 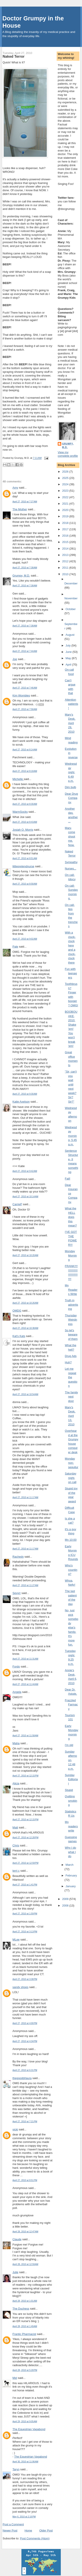 I want to click on April 27, 2010 at 3:38 PM, so click(x=24, y=1979).